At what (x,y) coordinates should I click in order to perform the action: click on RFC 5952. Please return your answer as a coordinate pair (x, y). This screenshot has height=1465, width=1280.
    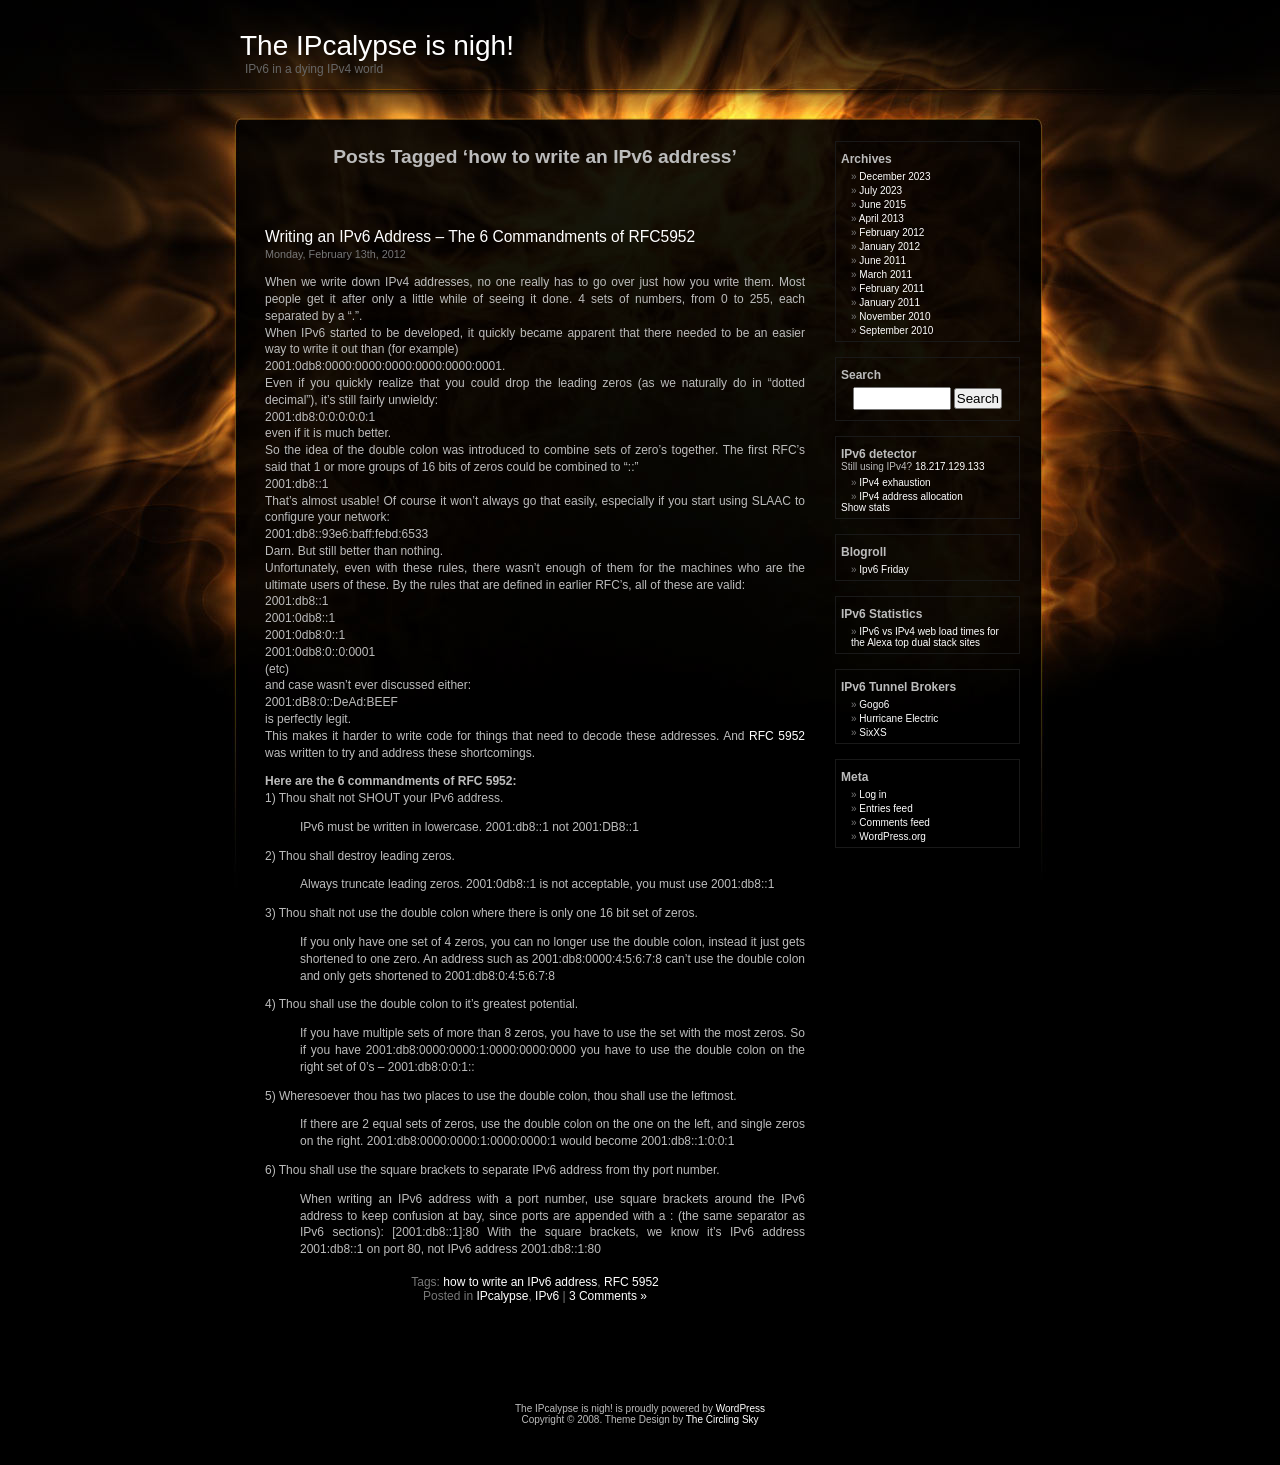
    Looking at the image, I should click on (777, 736).